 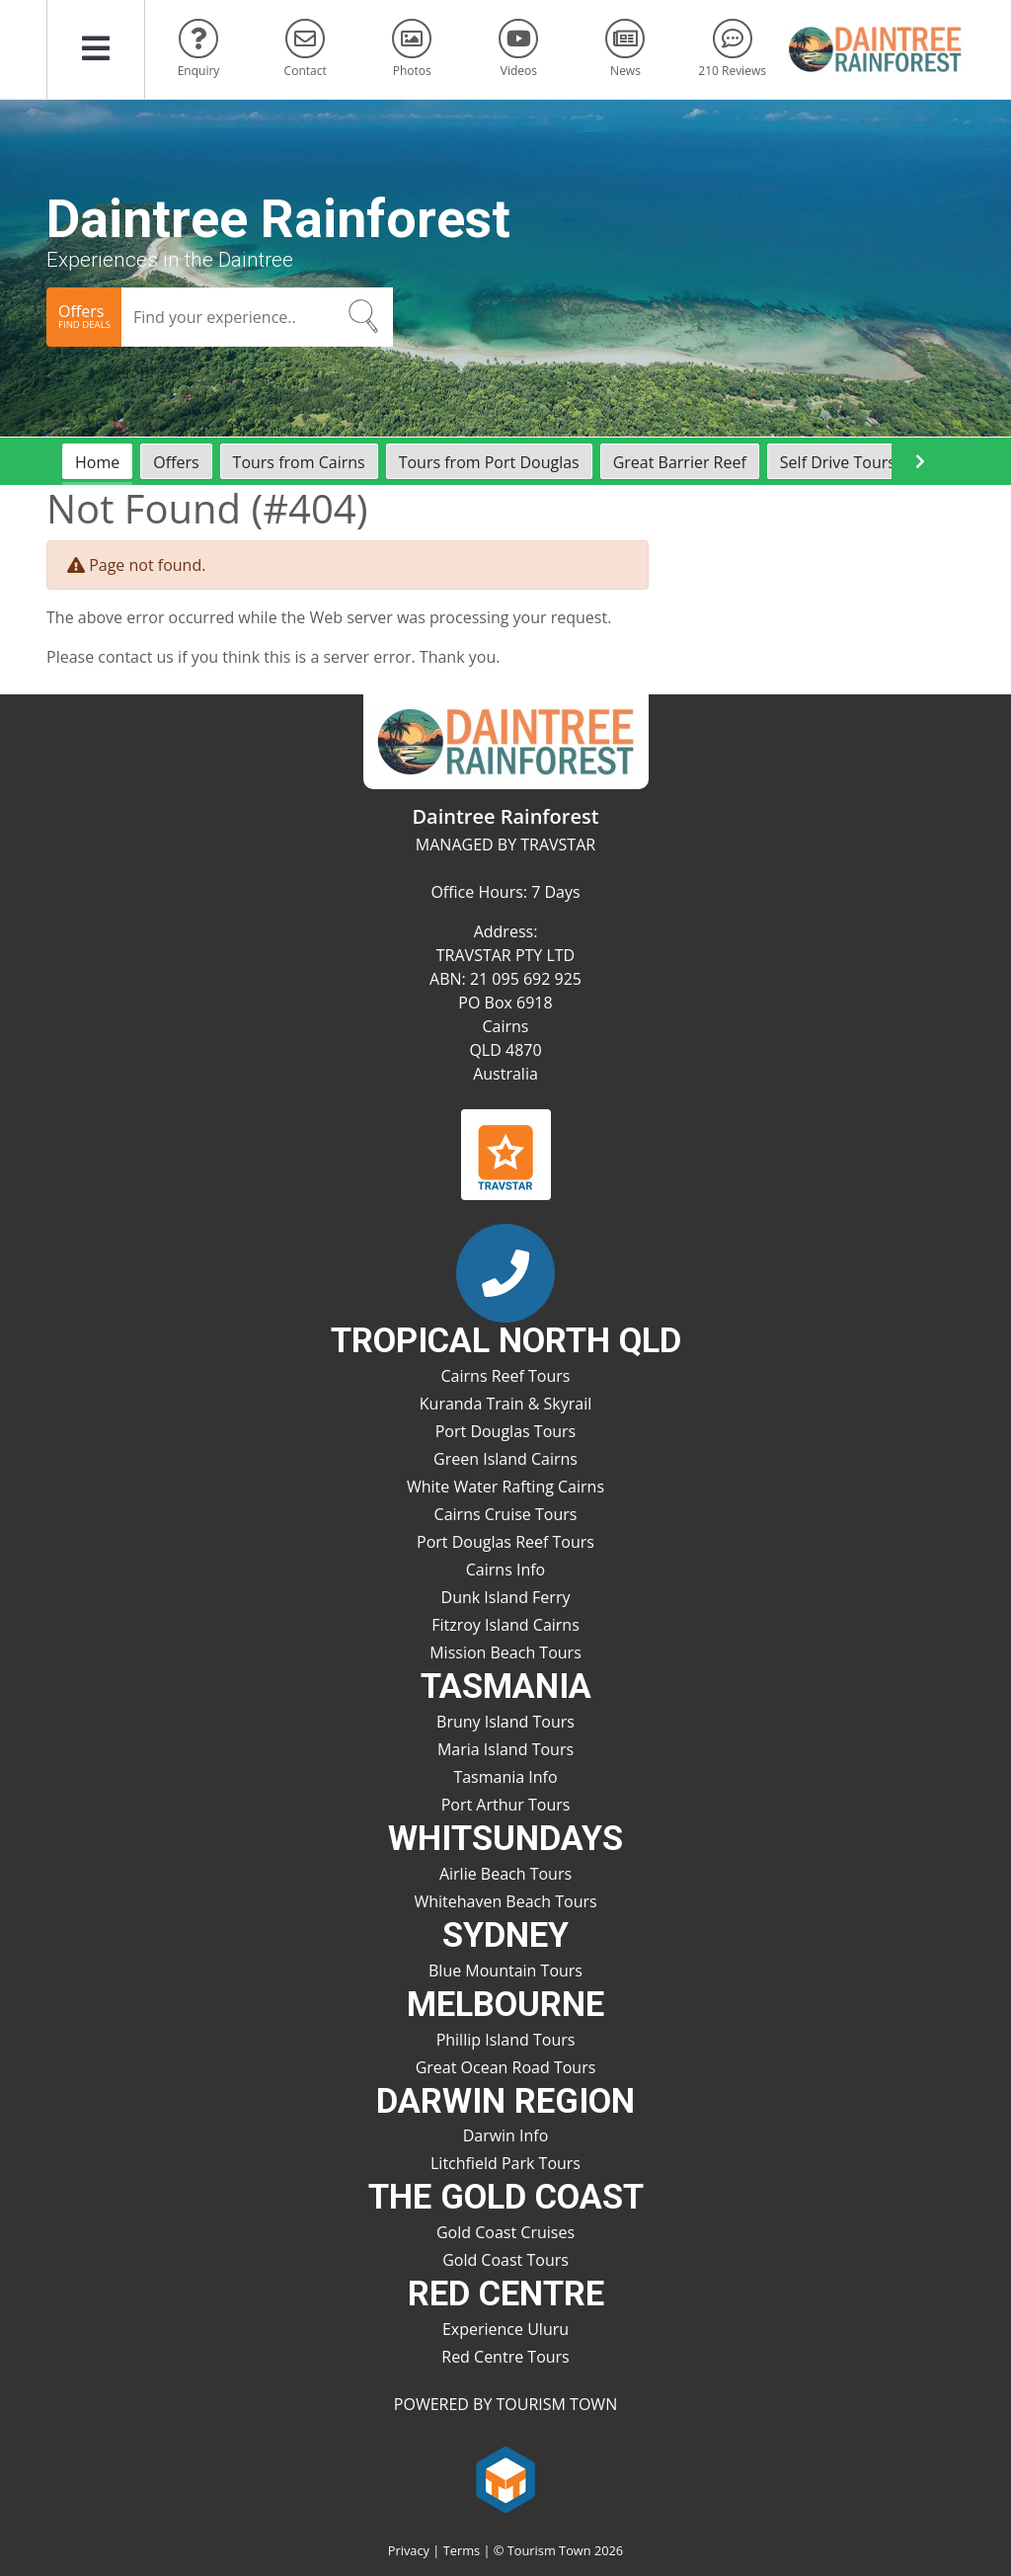 I want to click on Great Ocean Road Tours, so click(x=506, y=2067).